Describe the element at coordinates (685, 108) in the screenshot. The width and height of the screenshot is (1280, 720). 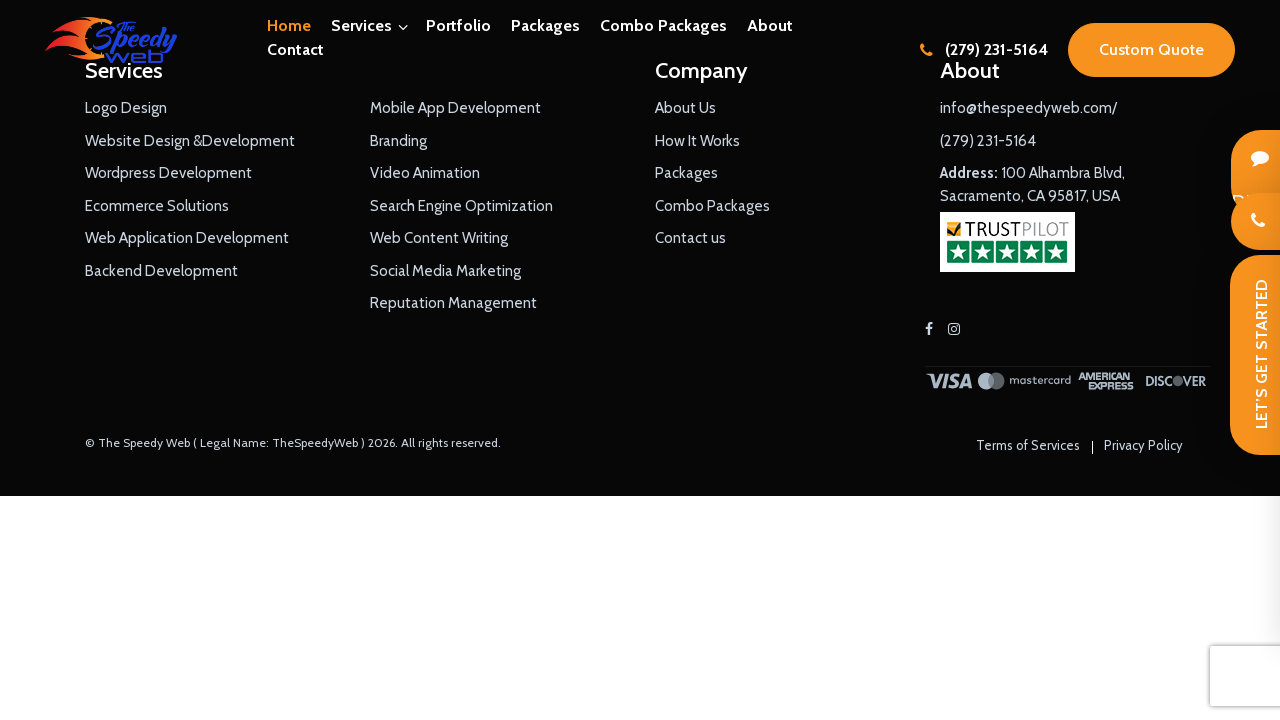
I see `About Us` at that location.